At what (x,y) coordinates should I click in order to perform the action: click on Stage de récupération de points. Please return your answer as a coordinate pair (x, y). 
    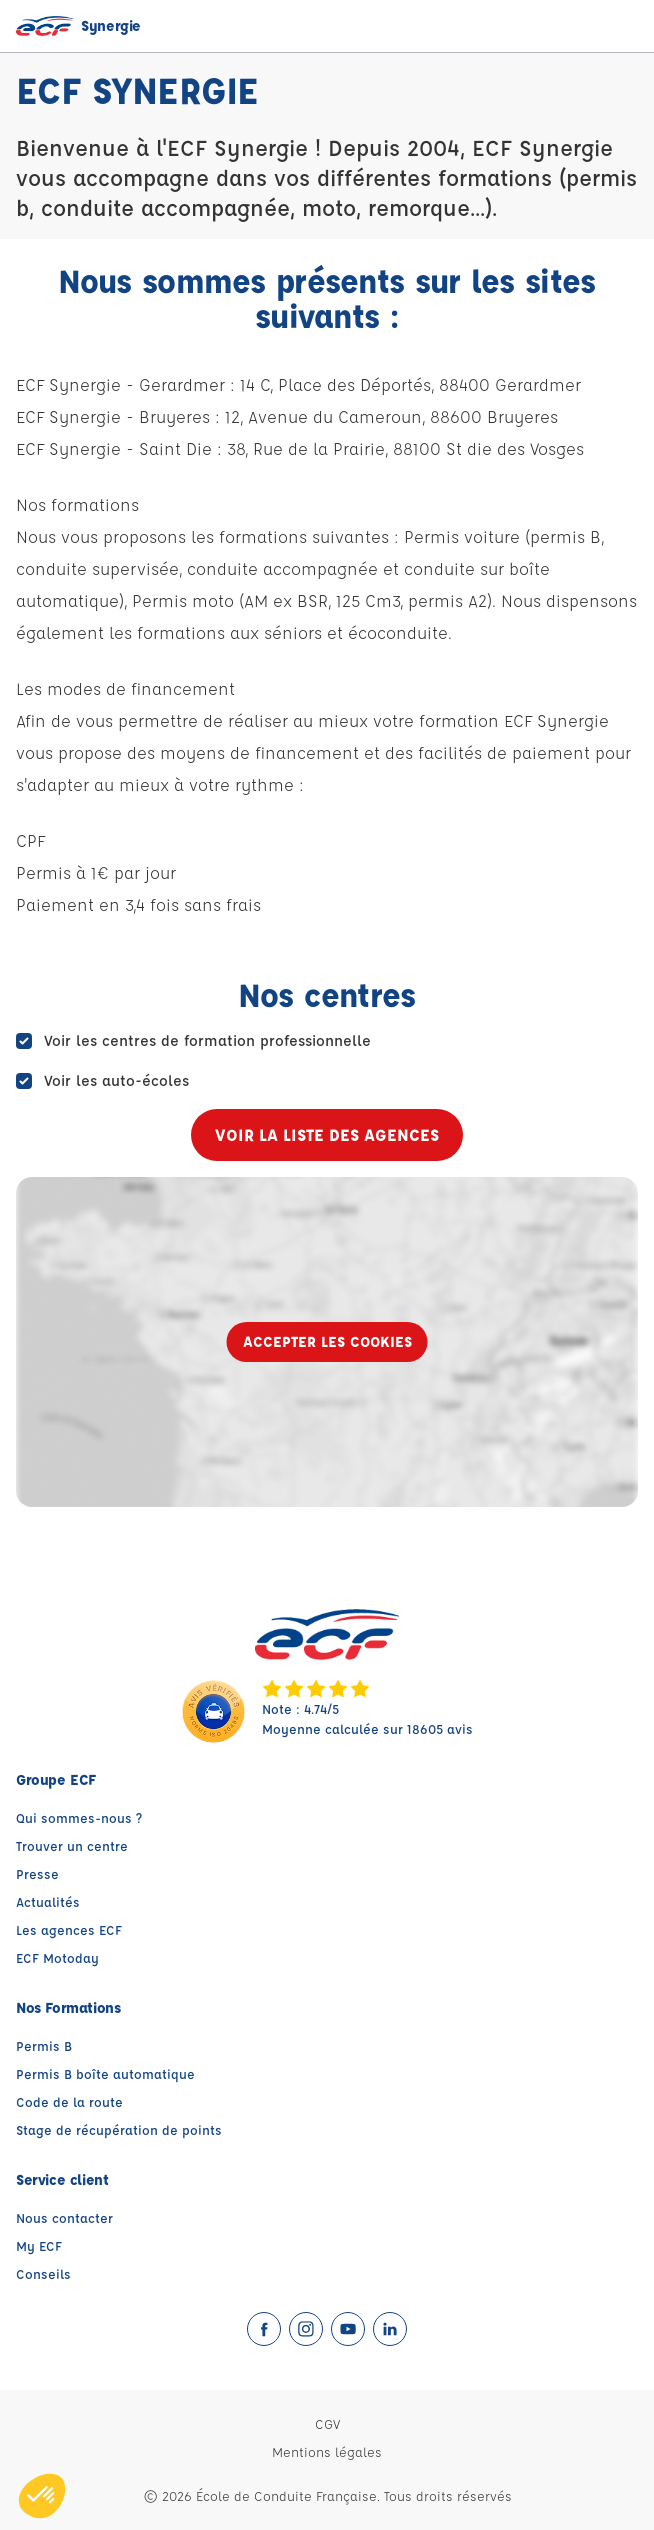
    Looking at the image, I should click on (119, 2129).